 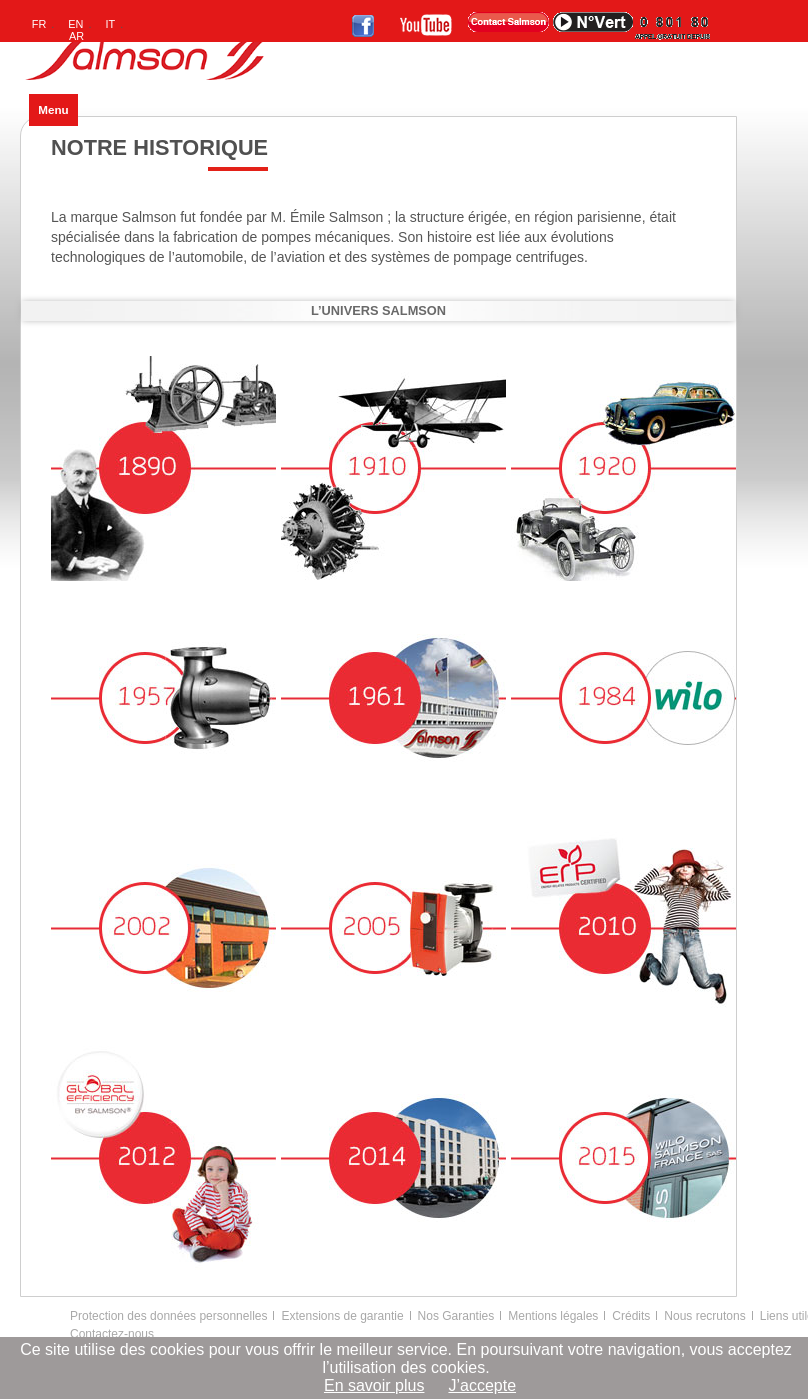 What do you see at coordinates (704, 1316) in the screenshot?
I see `Nous recrutons` at bounding box center [704, 1316].